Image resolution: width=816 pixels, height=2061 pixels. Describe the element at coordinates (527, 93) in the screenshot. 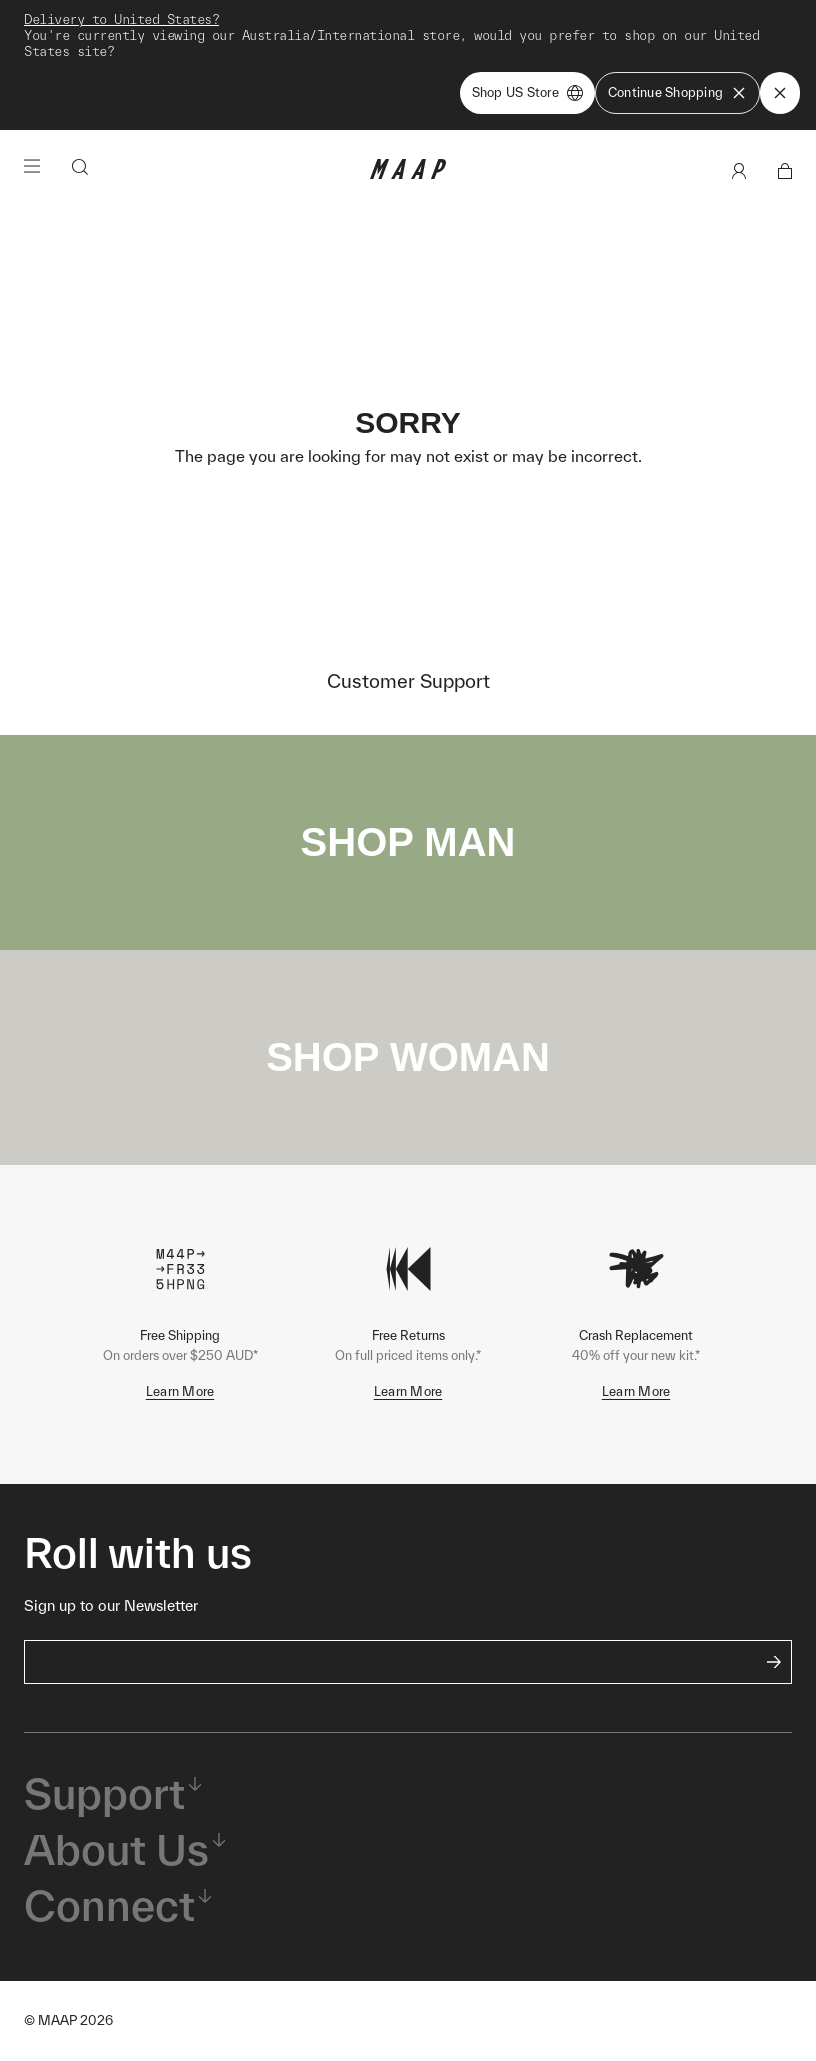

I see `Shop US Store` at that location.